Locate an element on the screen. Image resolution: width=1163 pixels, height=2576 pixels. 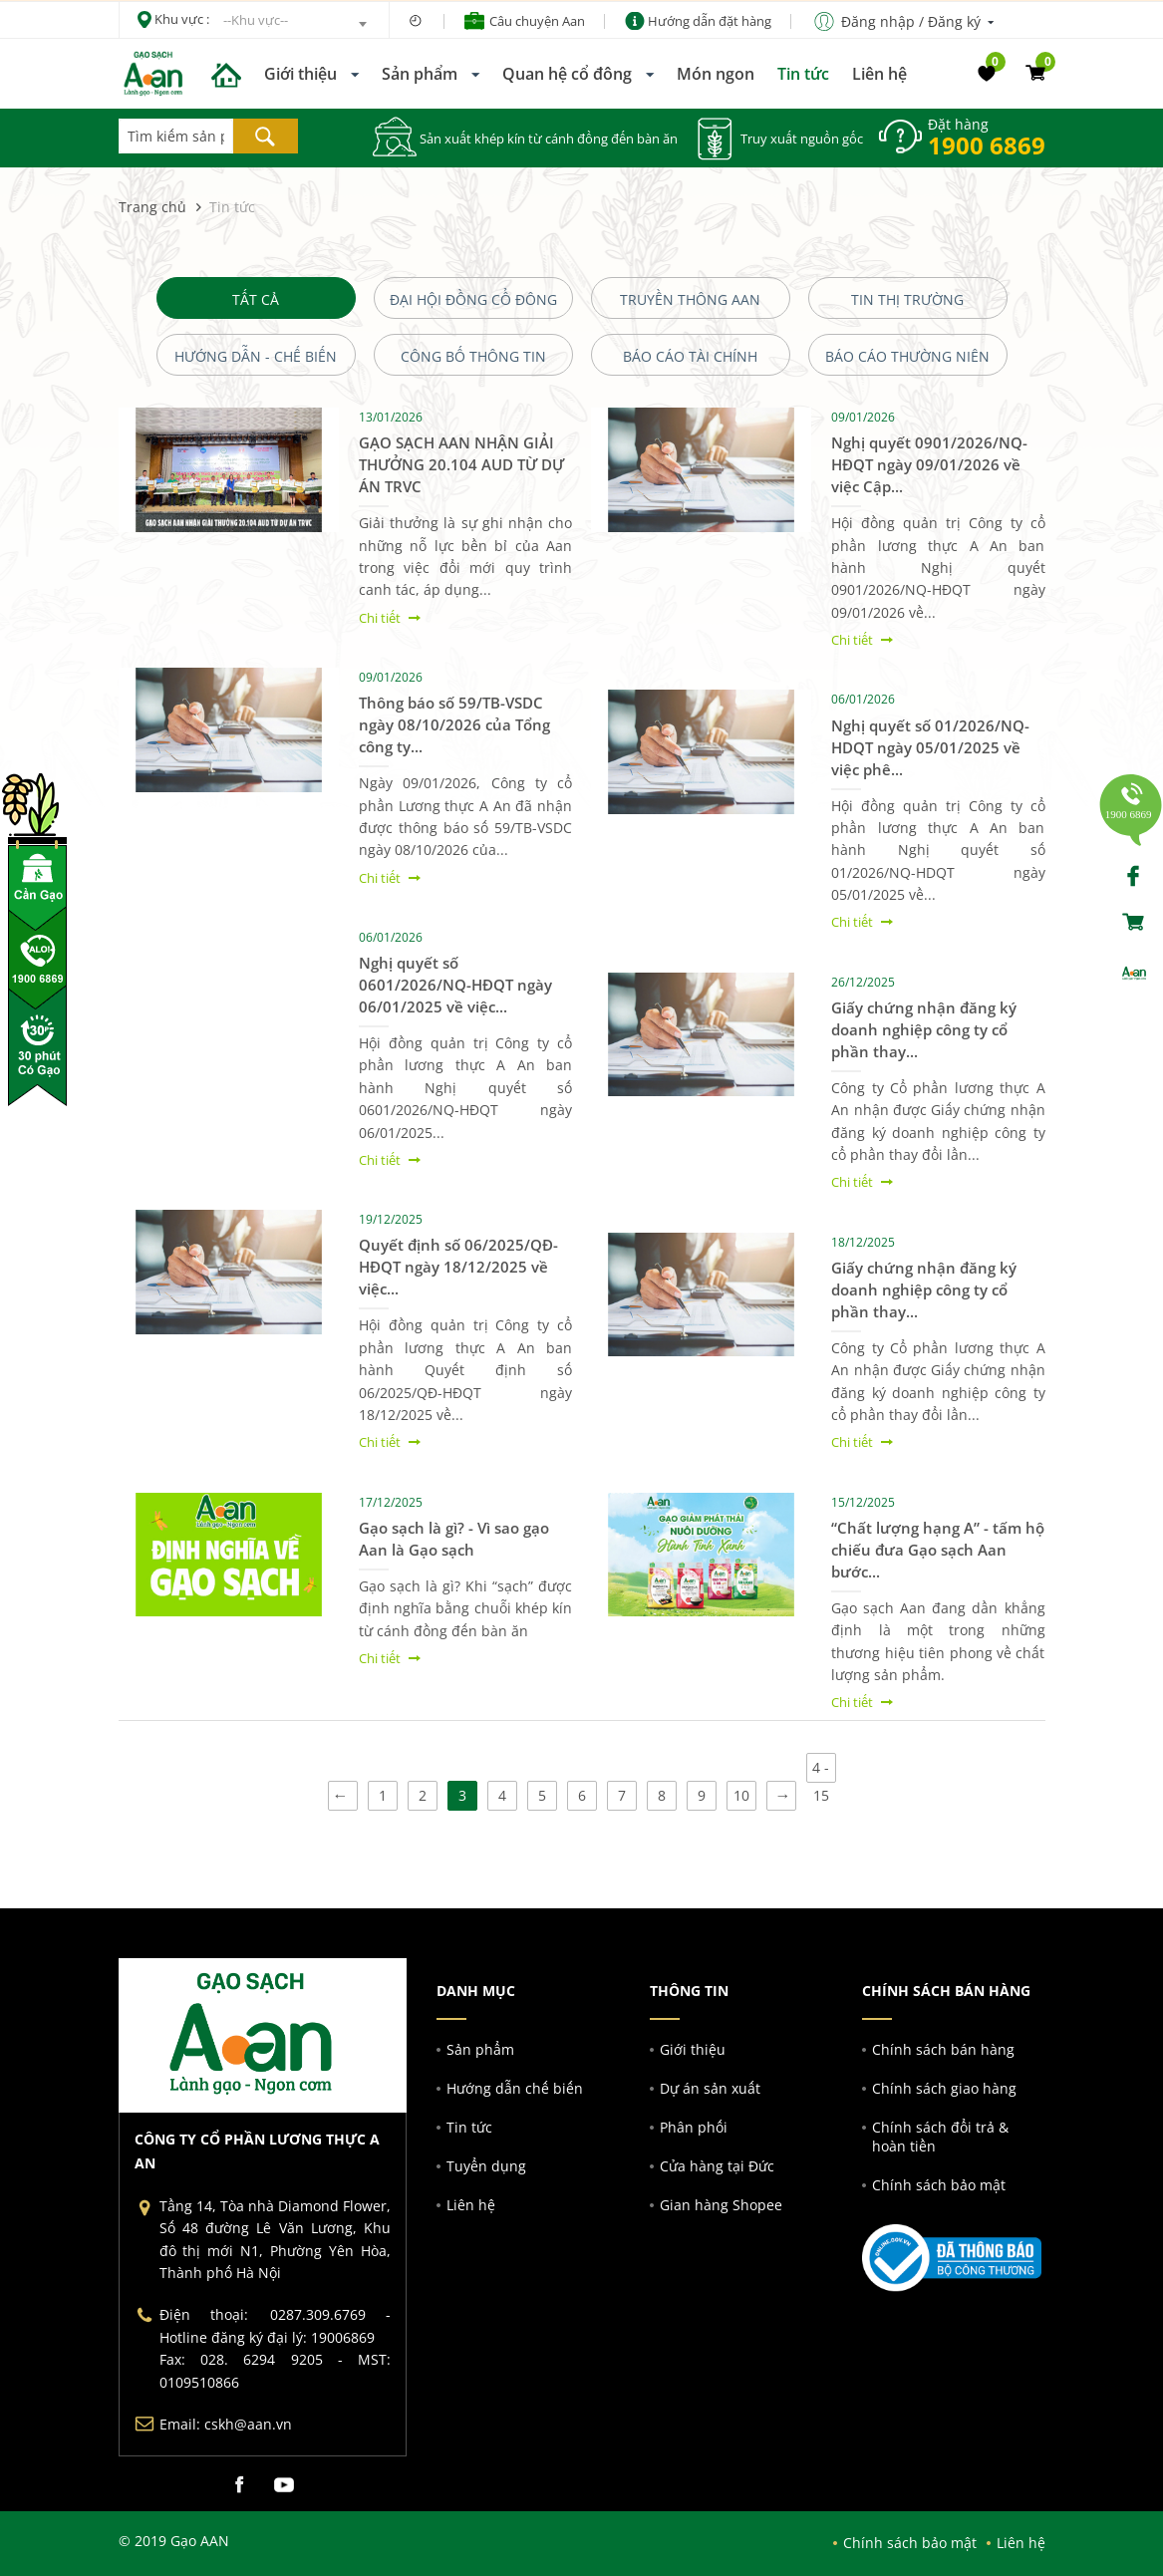
Đại Hội Đồng Cổ Đông is located at coordinates (473, 299).